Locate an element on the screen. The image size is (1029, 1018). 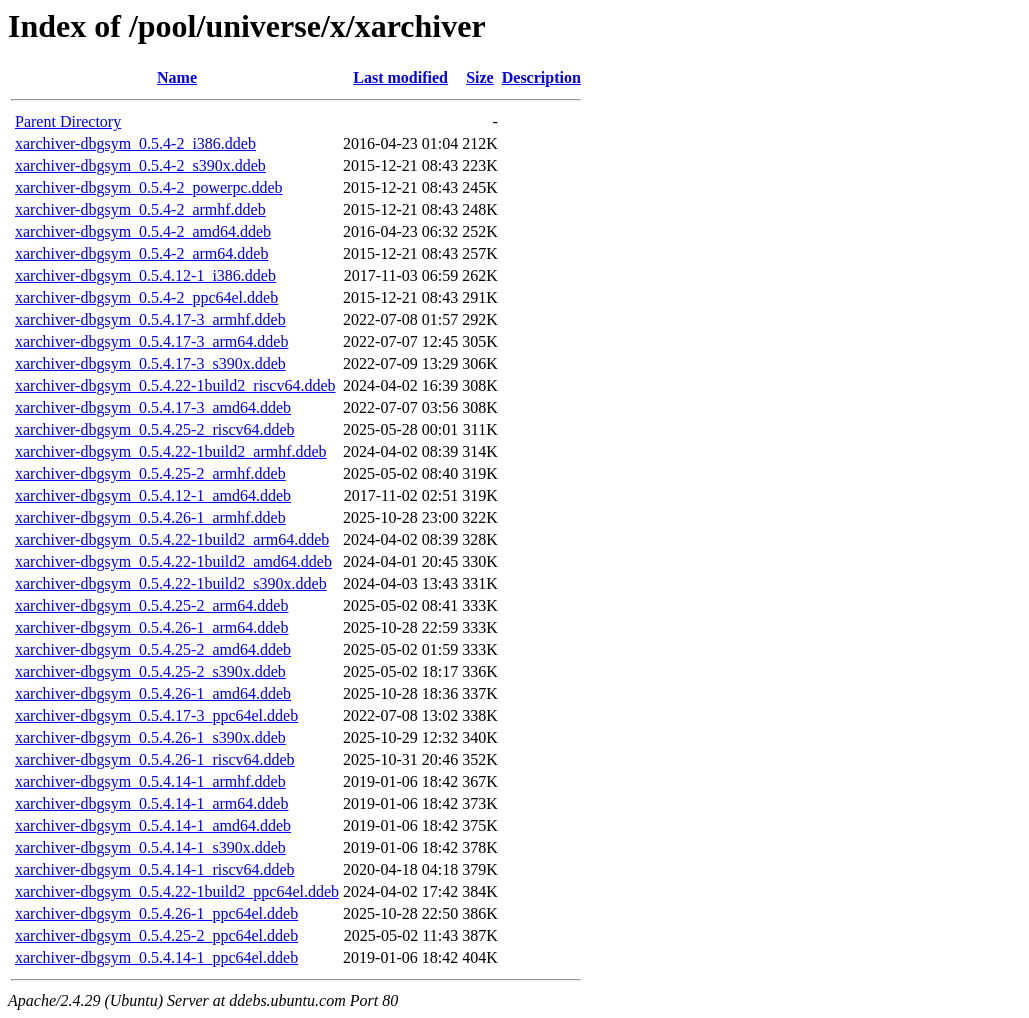
xarchiver-dbgsym_0.5.4.17-3_arm64.ddeb is located at coordinates (151, 341).